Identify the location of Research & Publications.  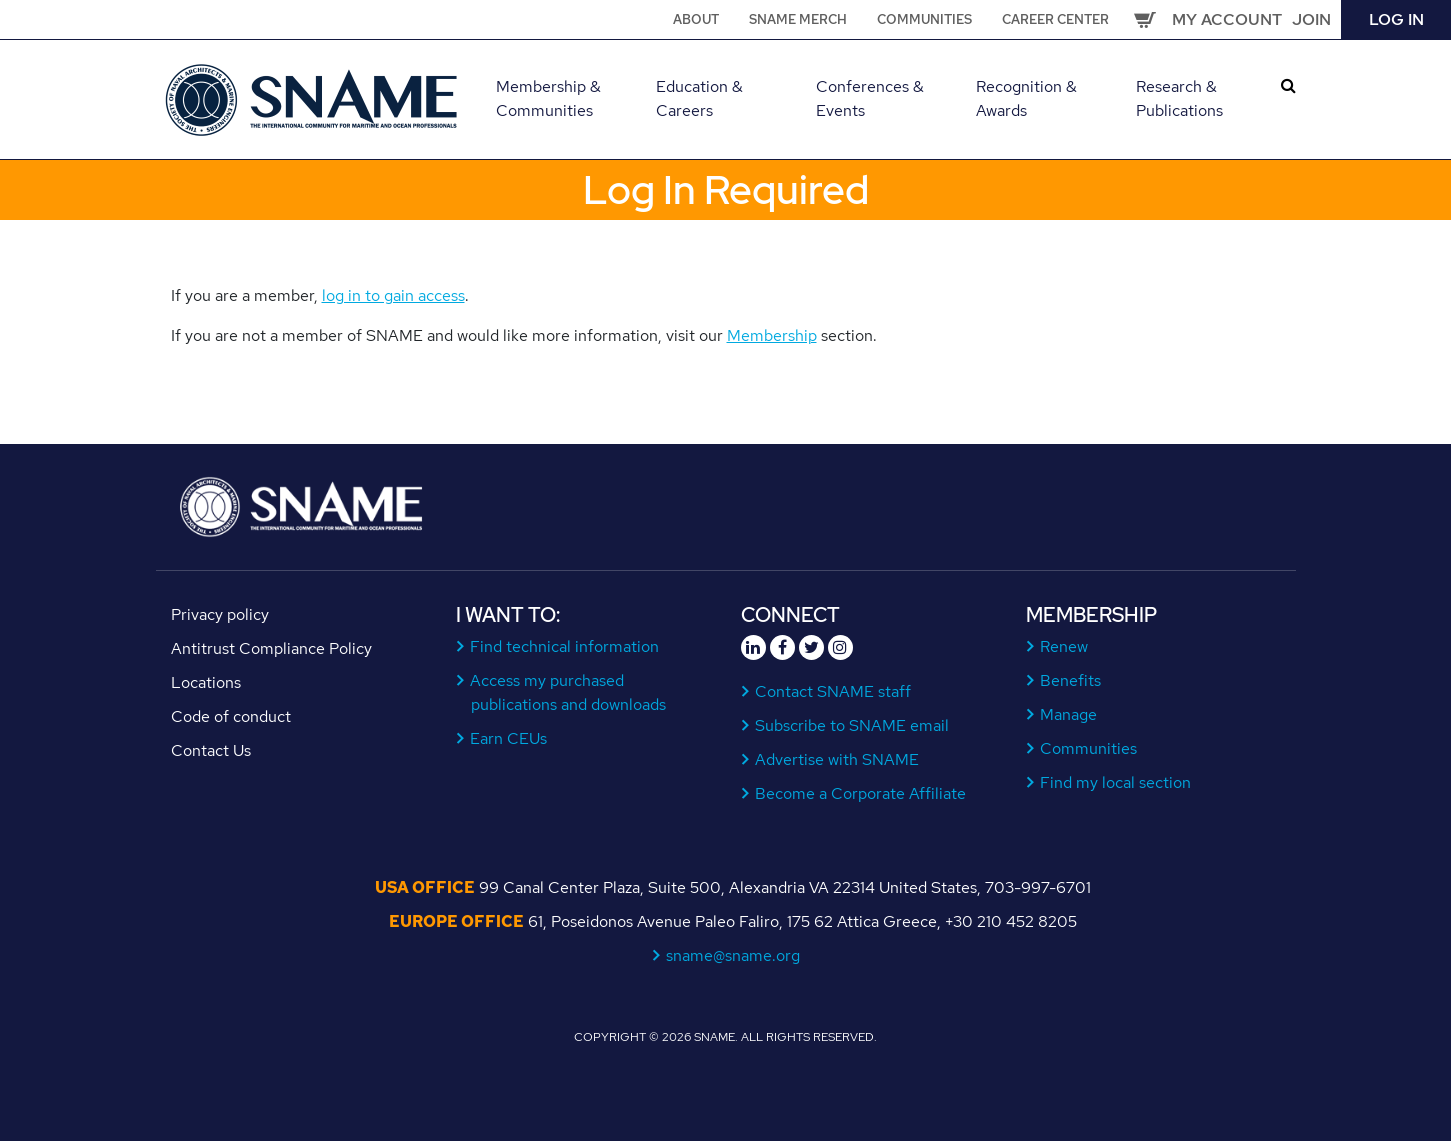
(1179, 98).